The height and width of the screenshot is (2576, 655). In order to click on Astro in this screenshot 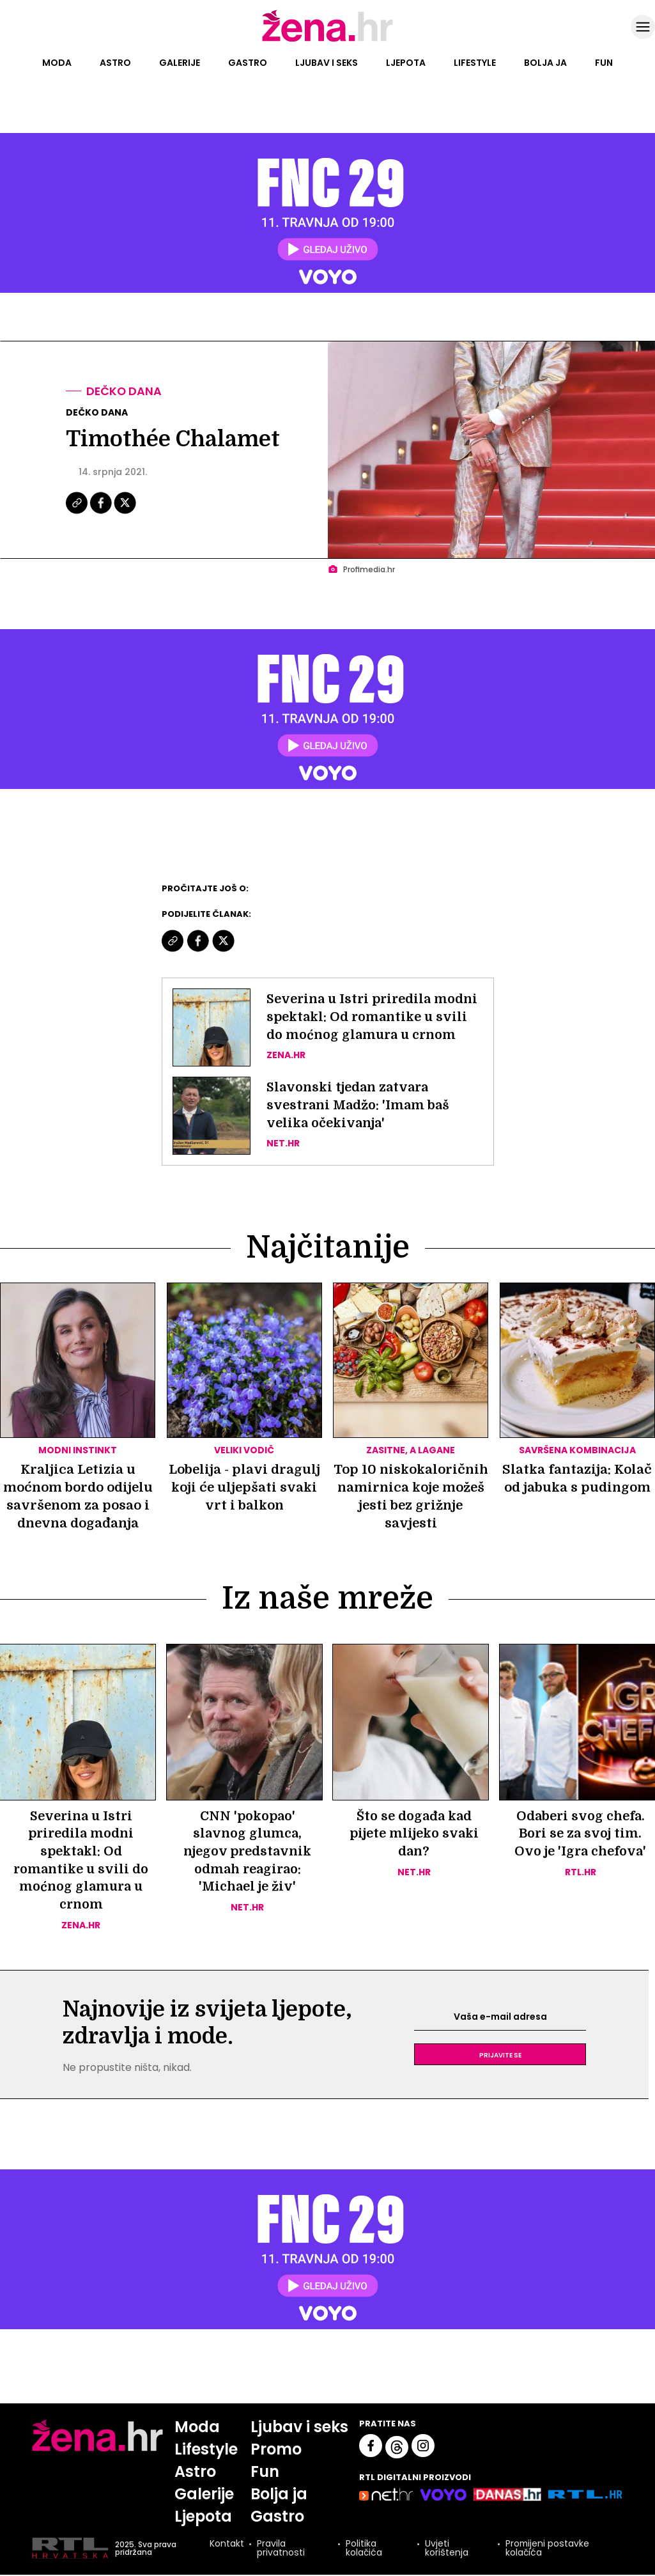, I will do `click(115, 62)`.